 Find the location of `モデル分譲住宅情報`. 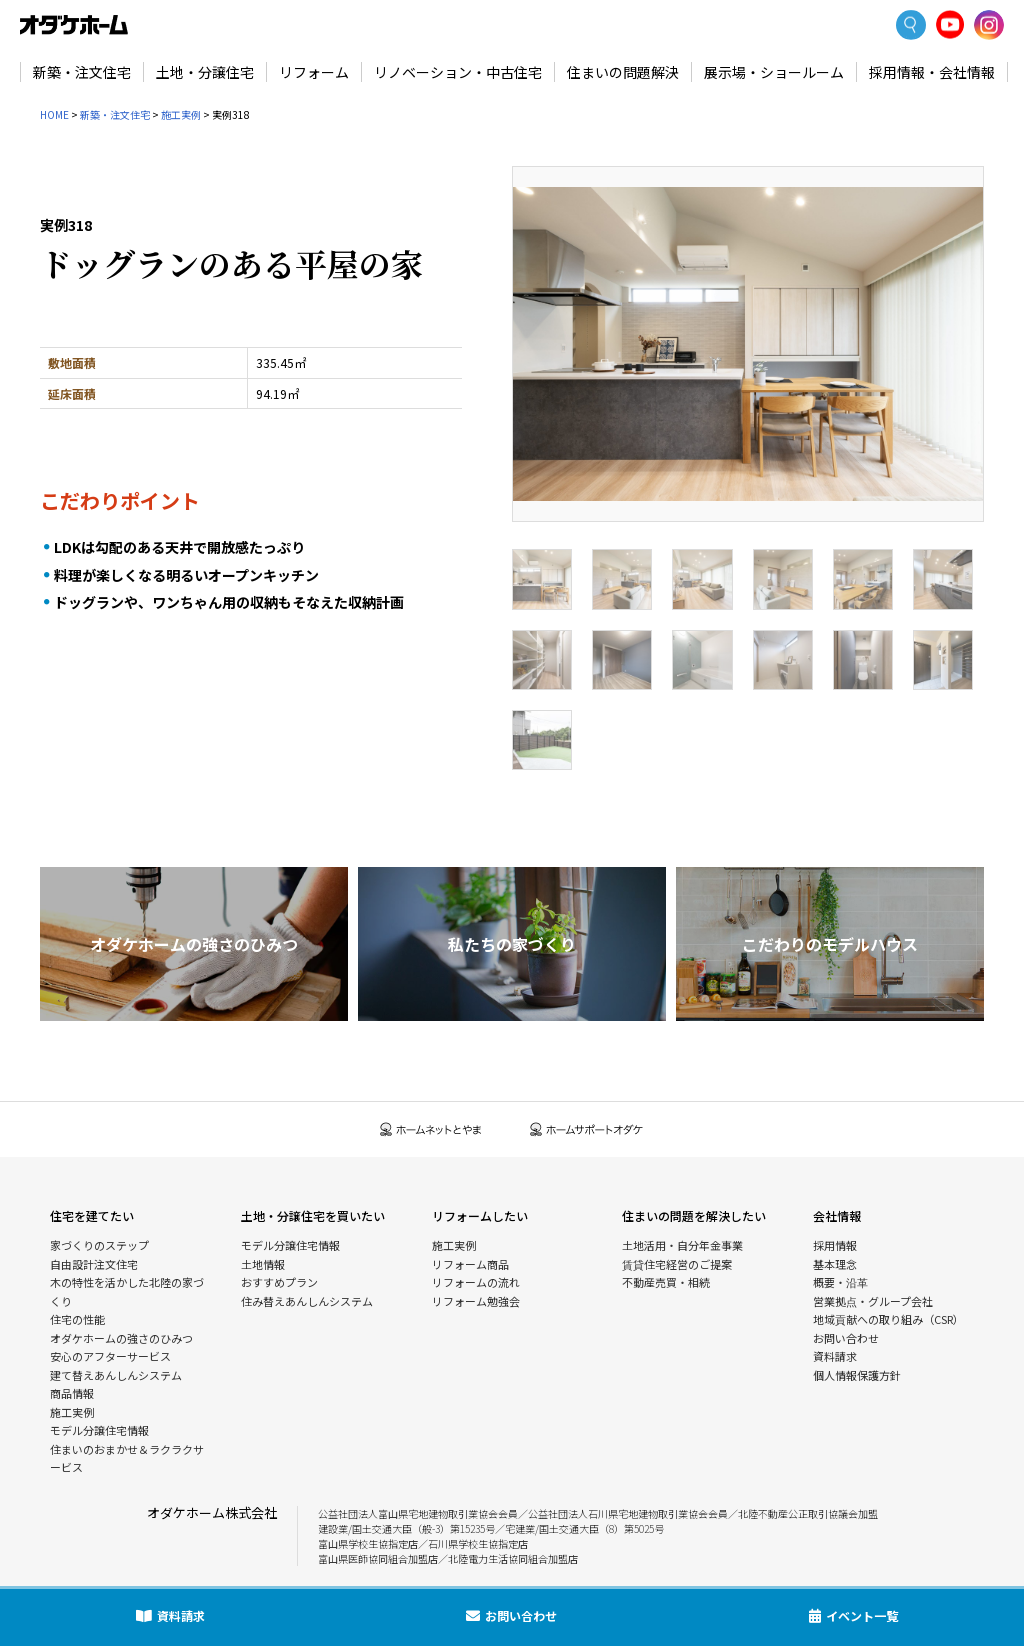

モデル分譲住宅情報 is located at coordinates (99, 1430).